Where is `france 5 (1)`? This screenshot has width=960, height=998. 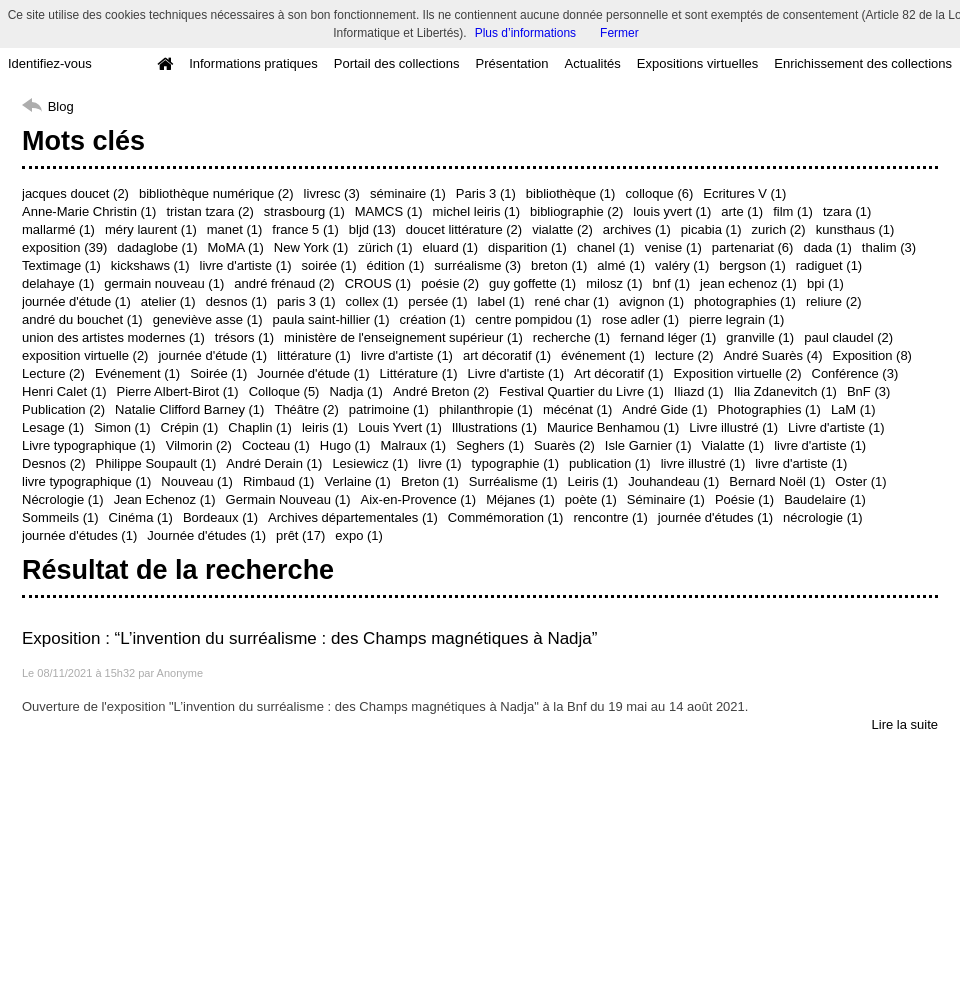 france 5 (1) is located at coordinates (305, 229).